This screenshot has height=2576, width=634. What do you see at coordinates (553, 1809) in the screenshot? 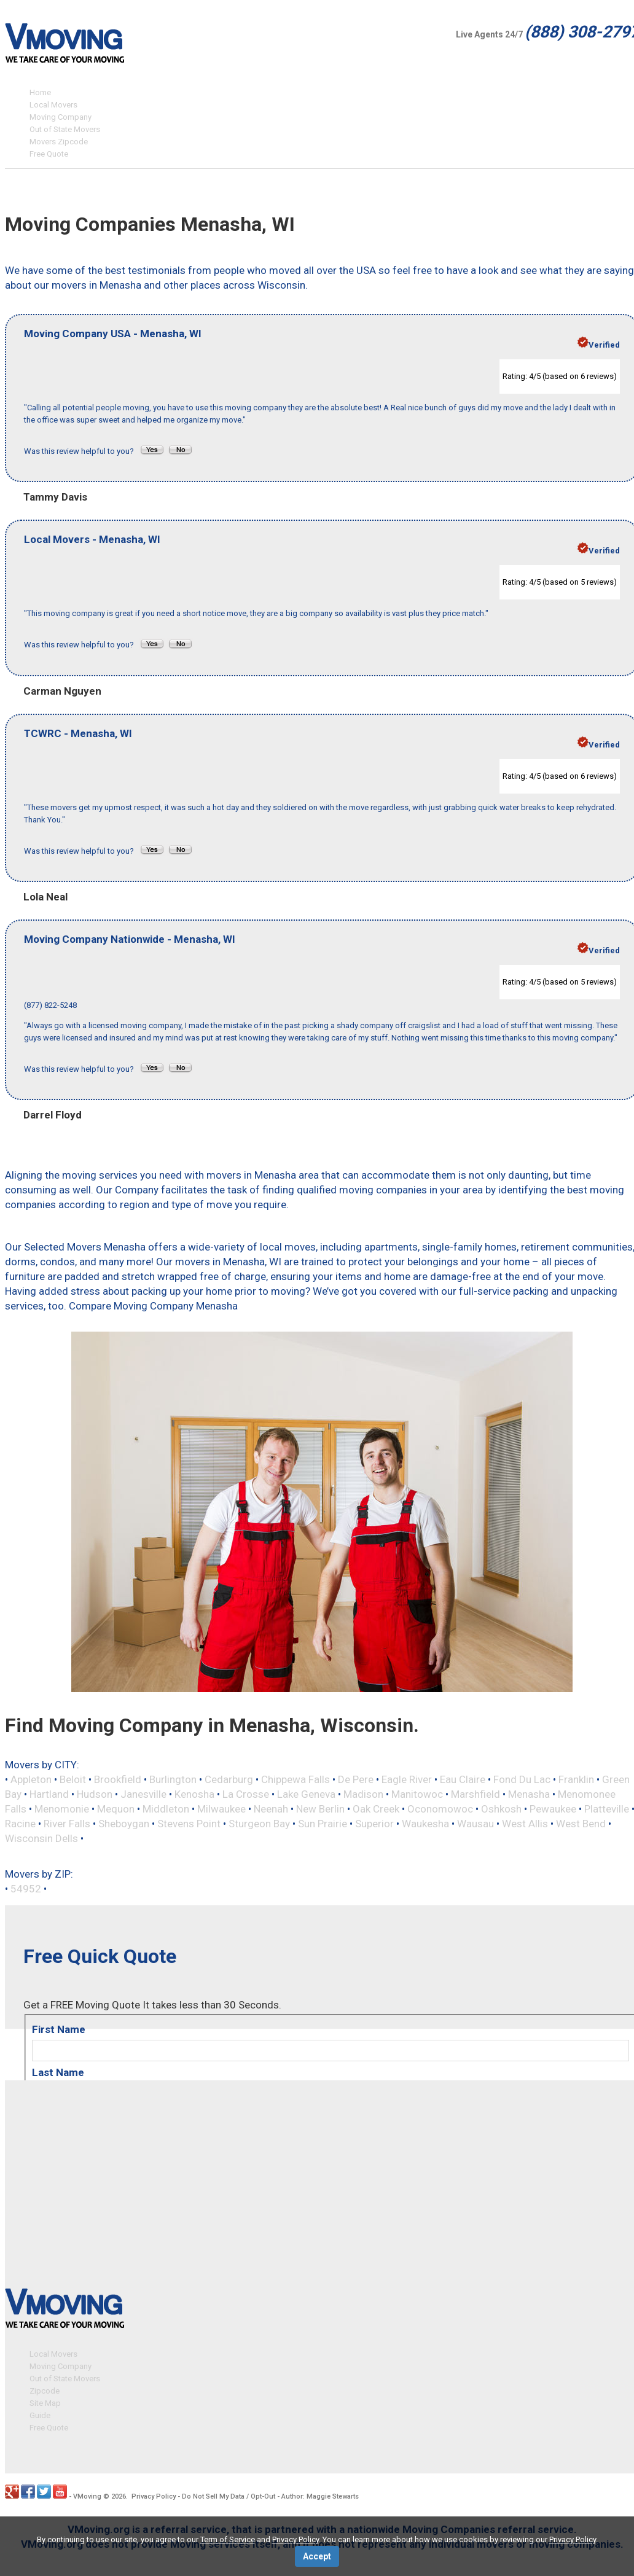
I see `Pewaukee` at bounding box center [553, 1809].